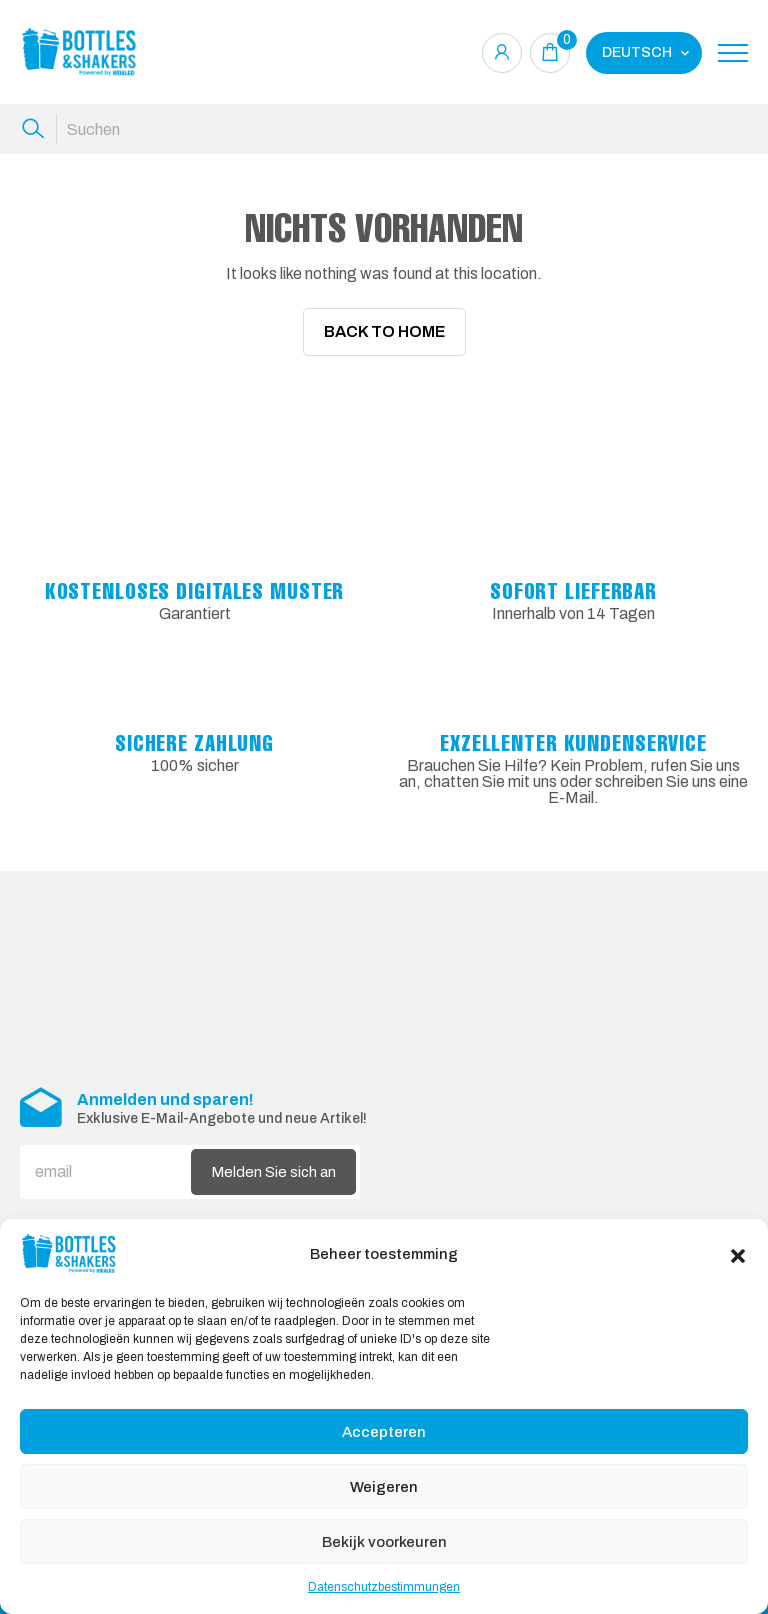 The image size is (768, 1614). I want to click on Weigeren, so click(384, 1487).